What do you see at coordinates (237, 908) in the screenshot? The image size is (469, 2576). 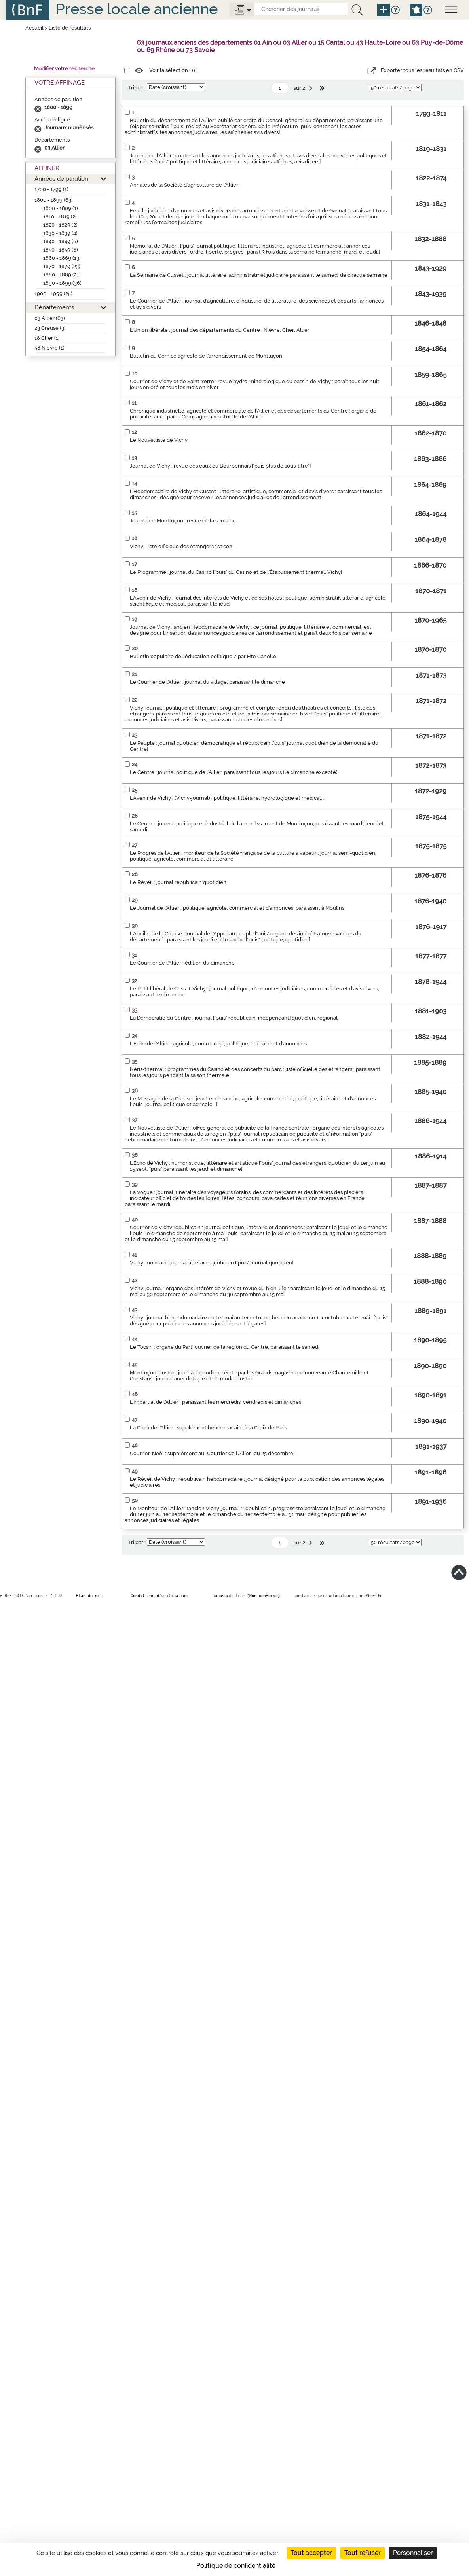 I see `Le Journal de l'Allier : politique, agricole, commercial et d'annonces, paraissant à Moulins` at bounding box center [237, 908].